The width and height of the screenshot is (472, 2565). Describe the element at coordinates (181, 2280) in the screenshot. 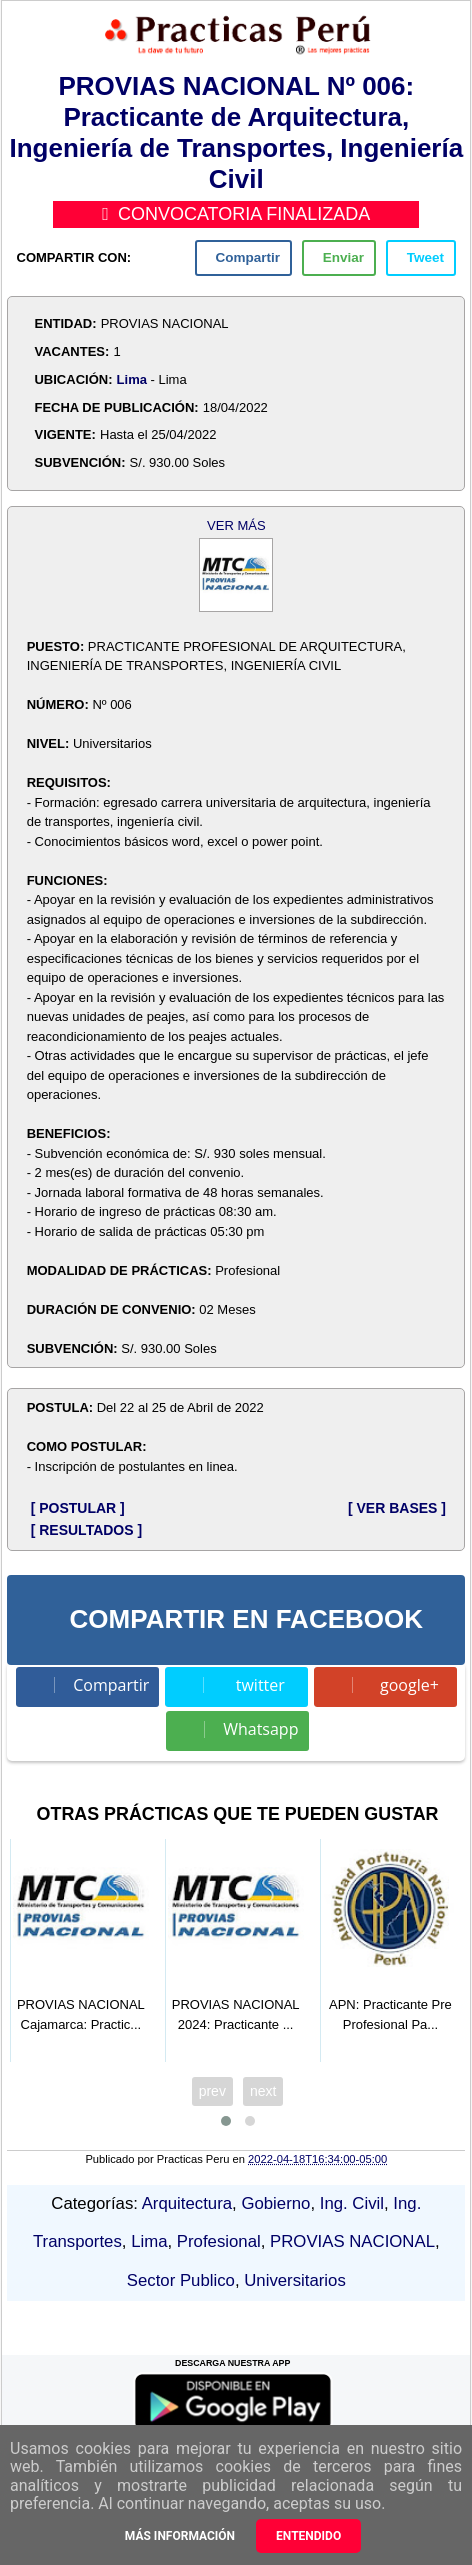

I see `Sector Publico` at that location.